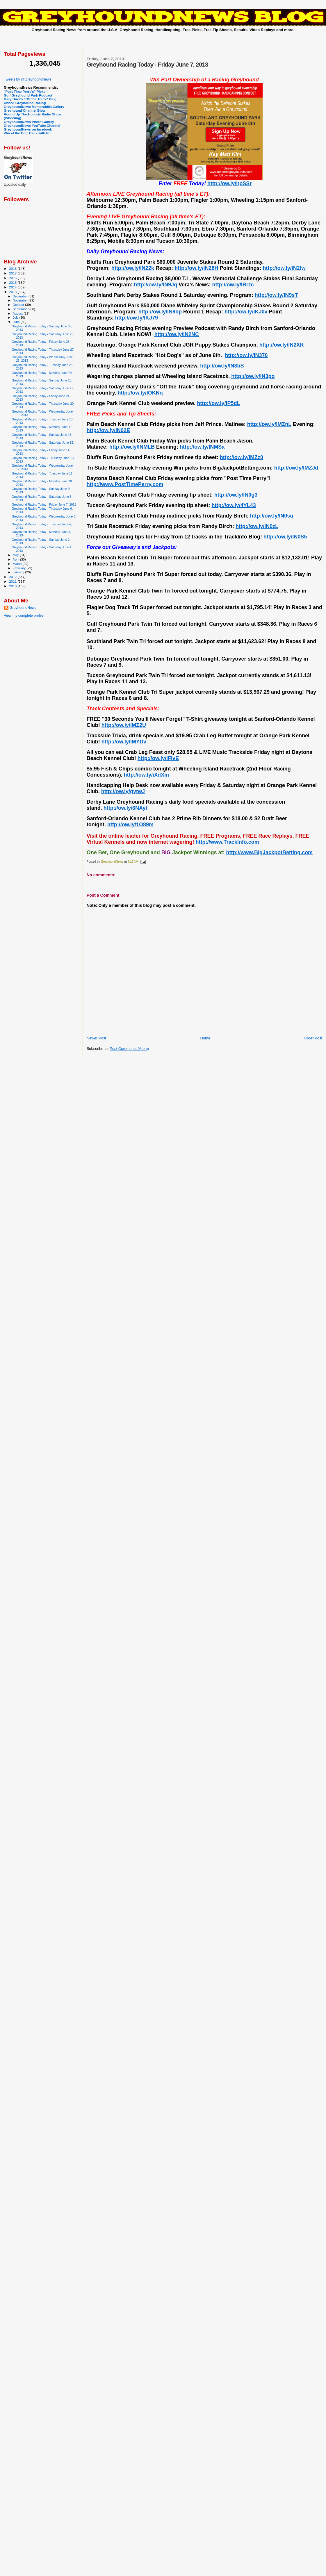  I want to click on 2016, so click(13, 278).